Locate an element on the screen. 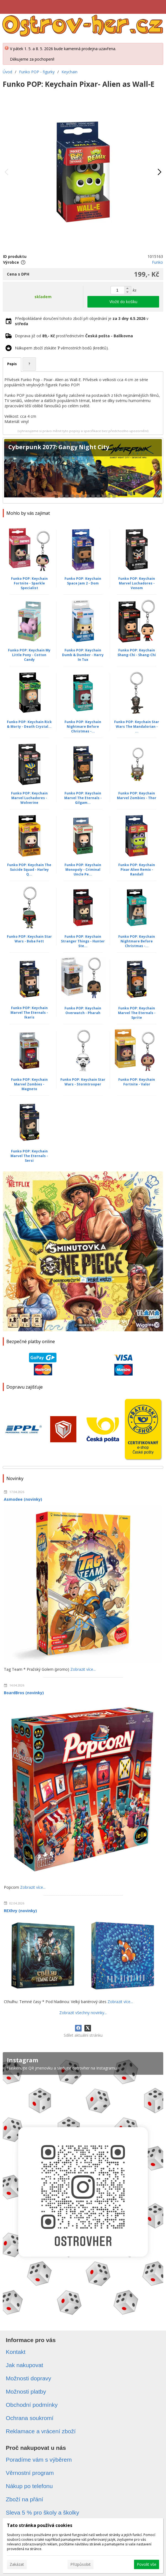 The height and width of the screenshot is (2576, 166). [Cyberpunk 2077: Gangy Night City] is located at coordinates (83, 470).